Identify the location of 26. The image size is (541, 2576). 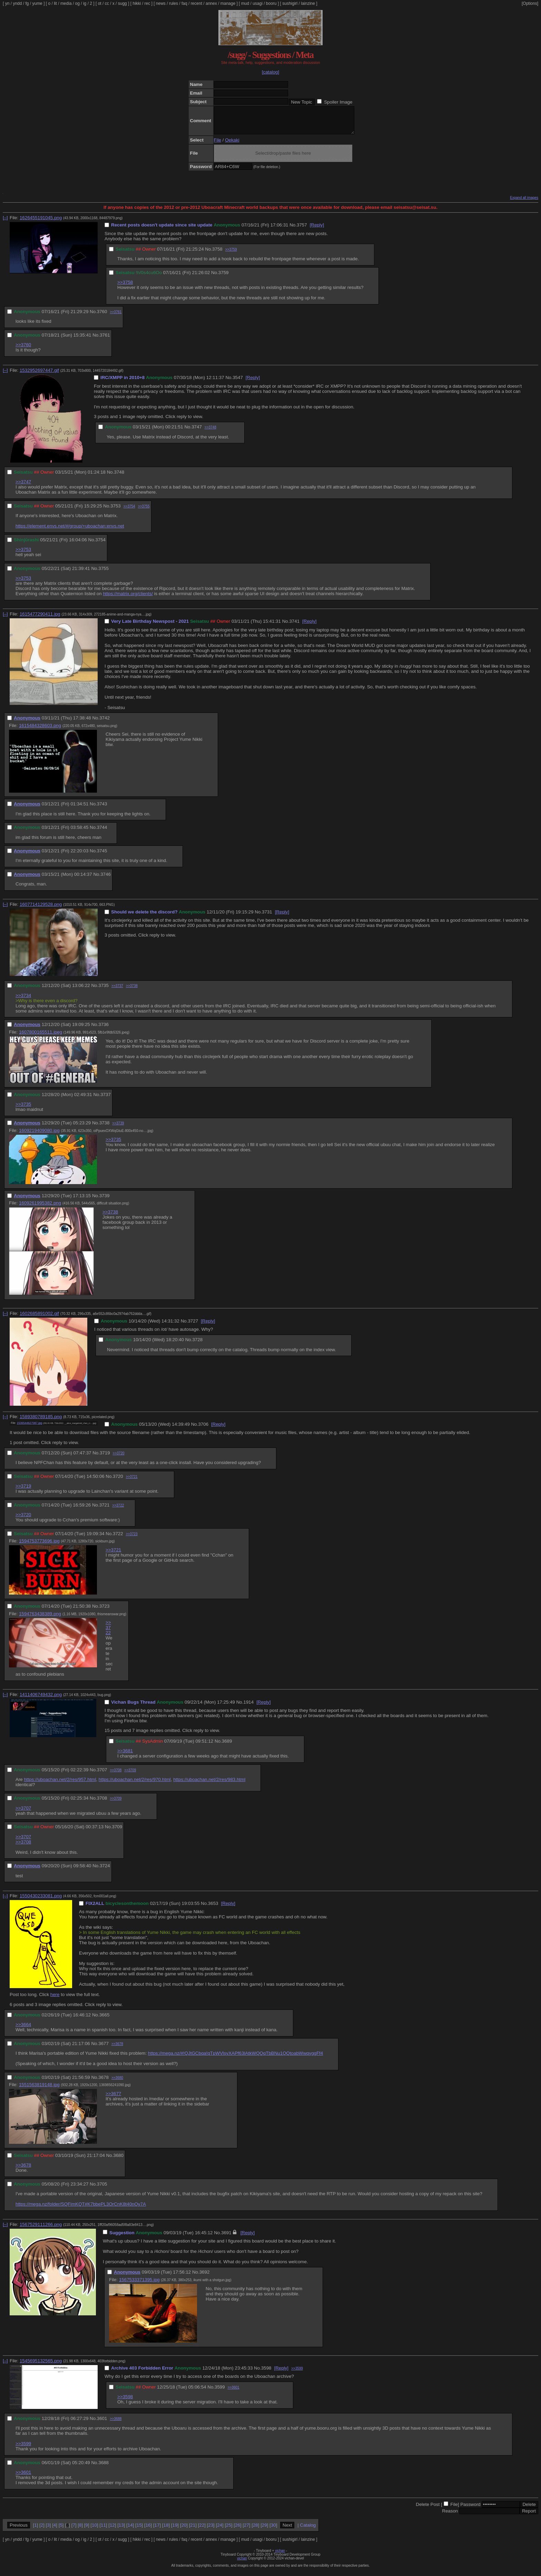
(237, 2530).